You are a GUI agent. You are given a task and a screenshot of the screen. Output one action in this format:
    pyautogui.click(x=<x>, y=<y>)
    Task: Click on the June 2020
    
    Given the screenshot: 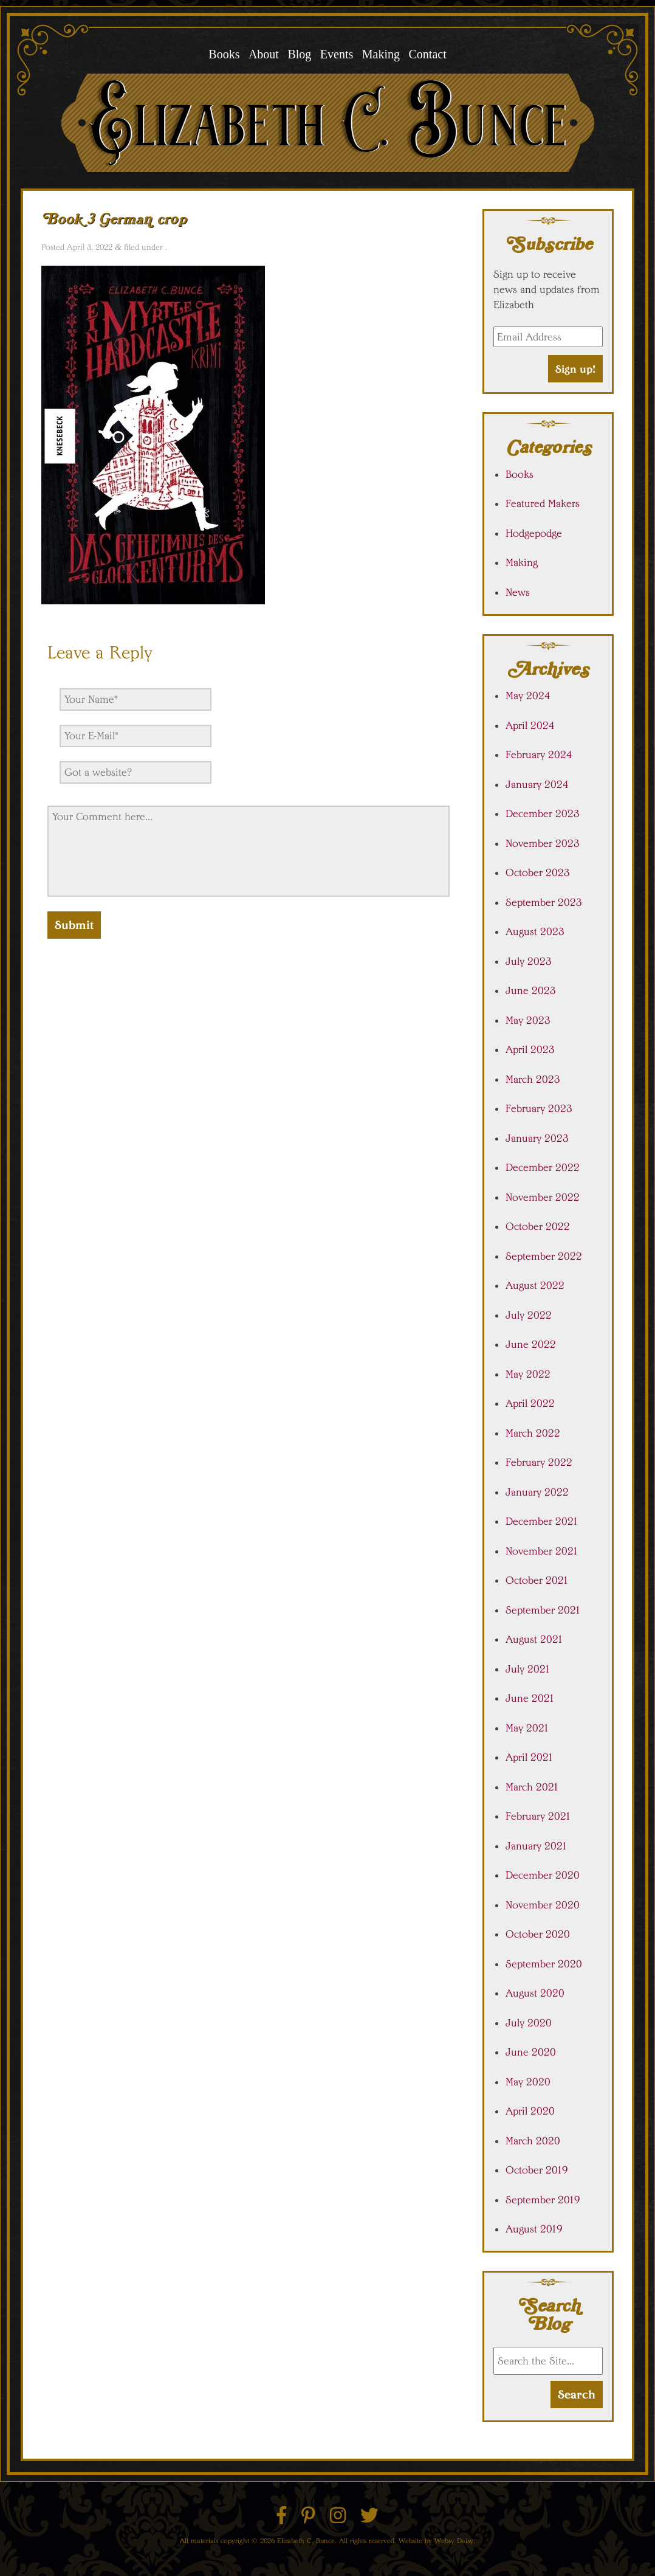 What is the action you would take?
    pyautogui.click(x=531, y=2052)
    